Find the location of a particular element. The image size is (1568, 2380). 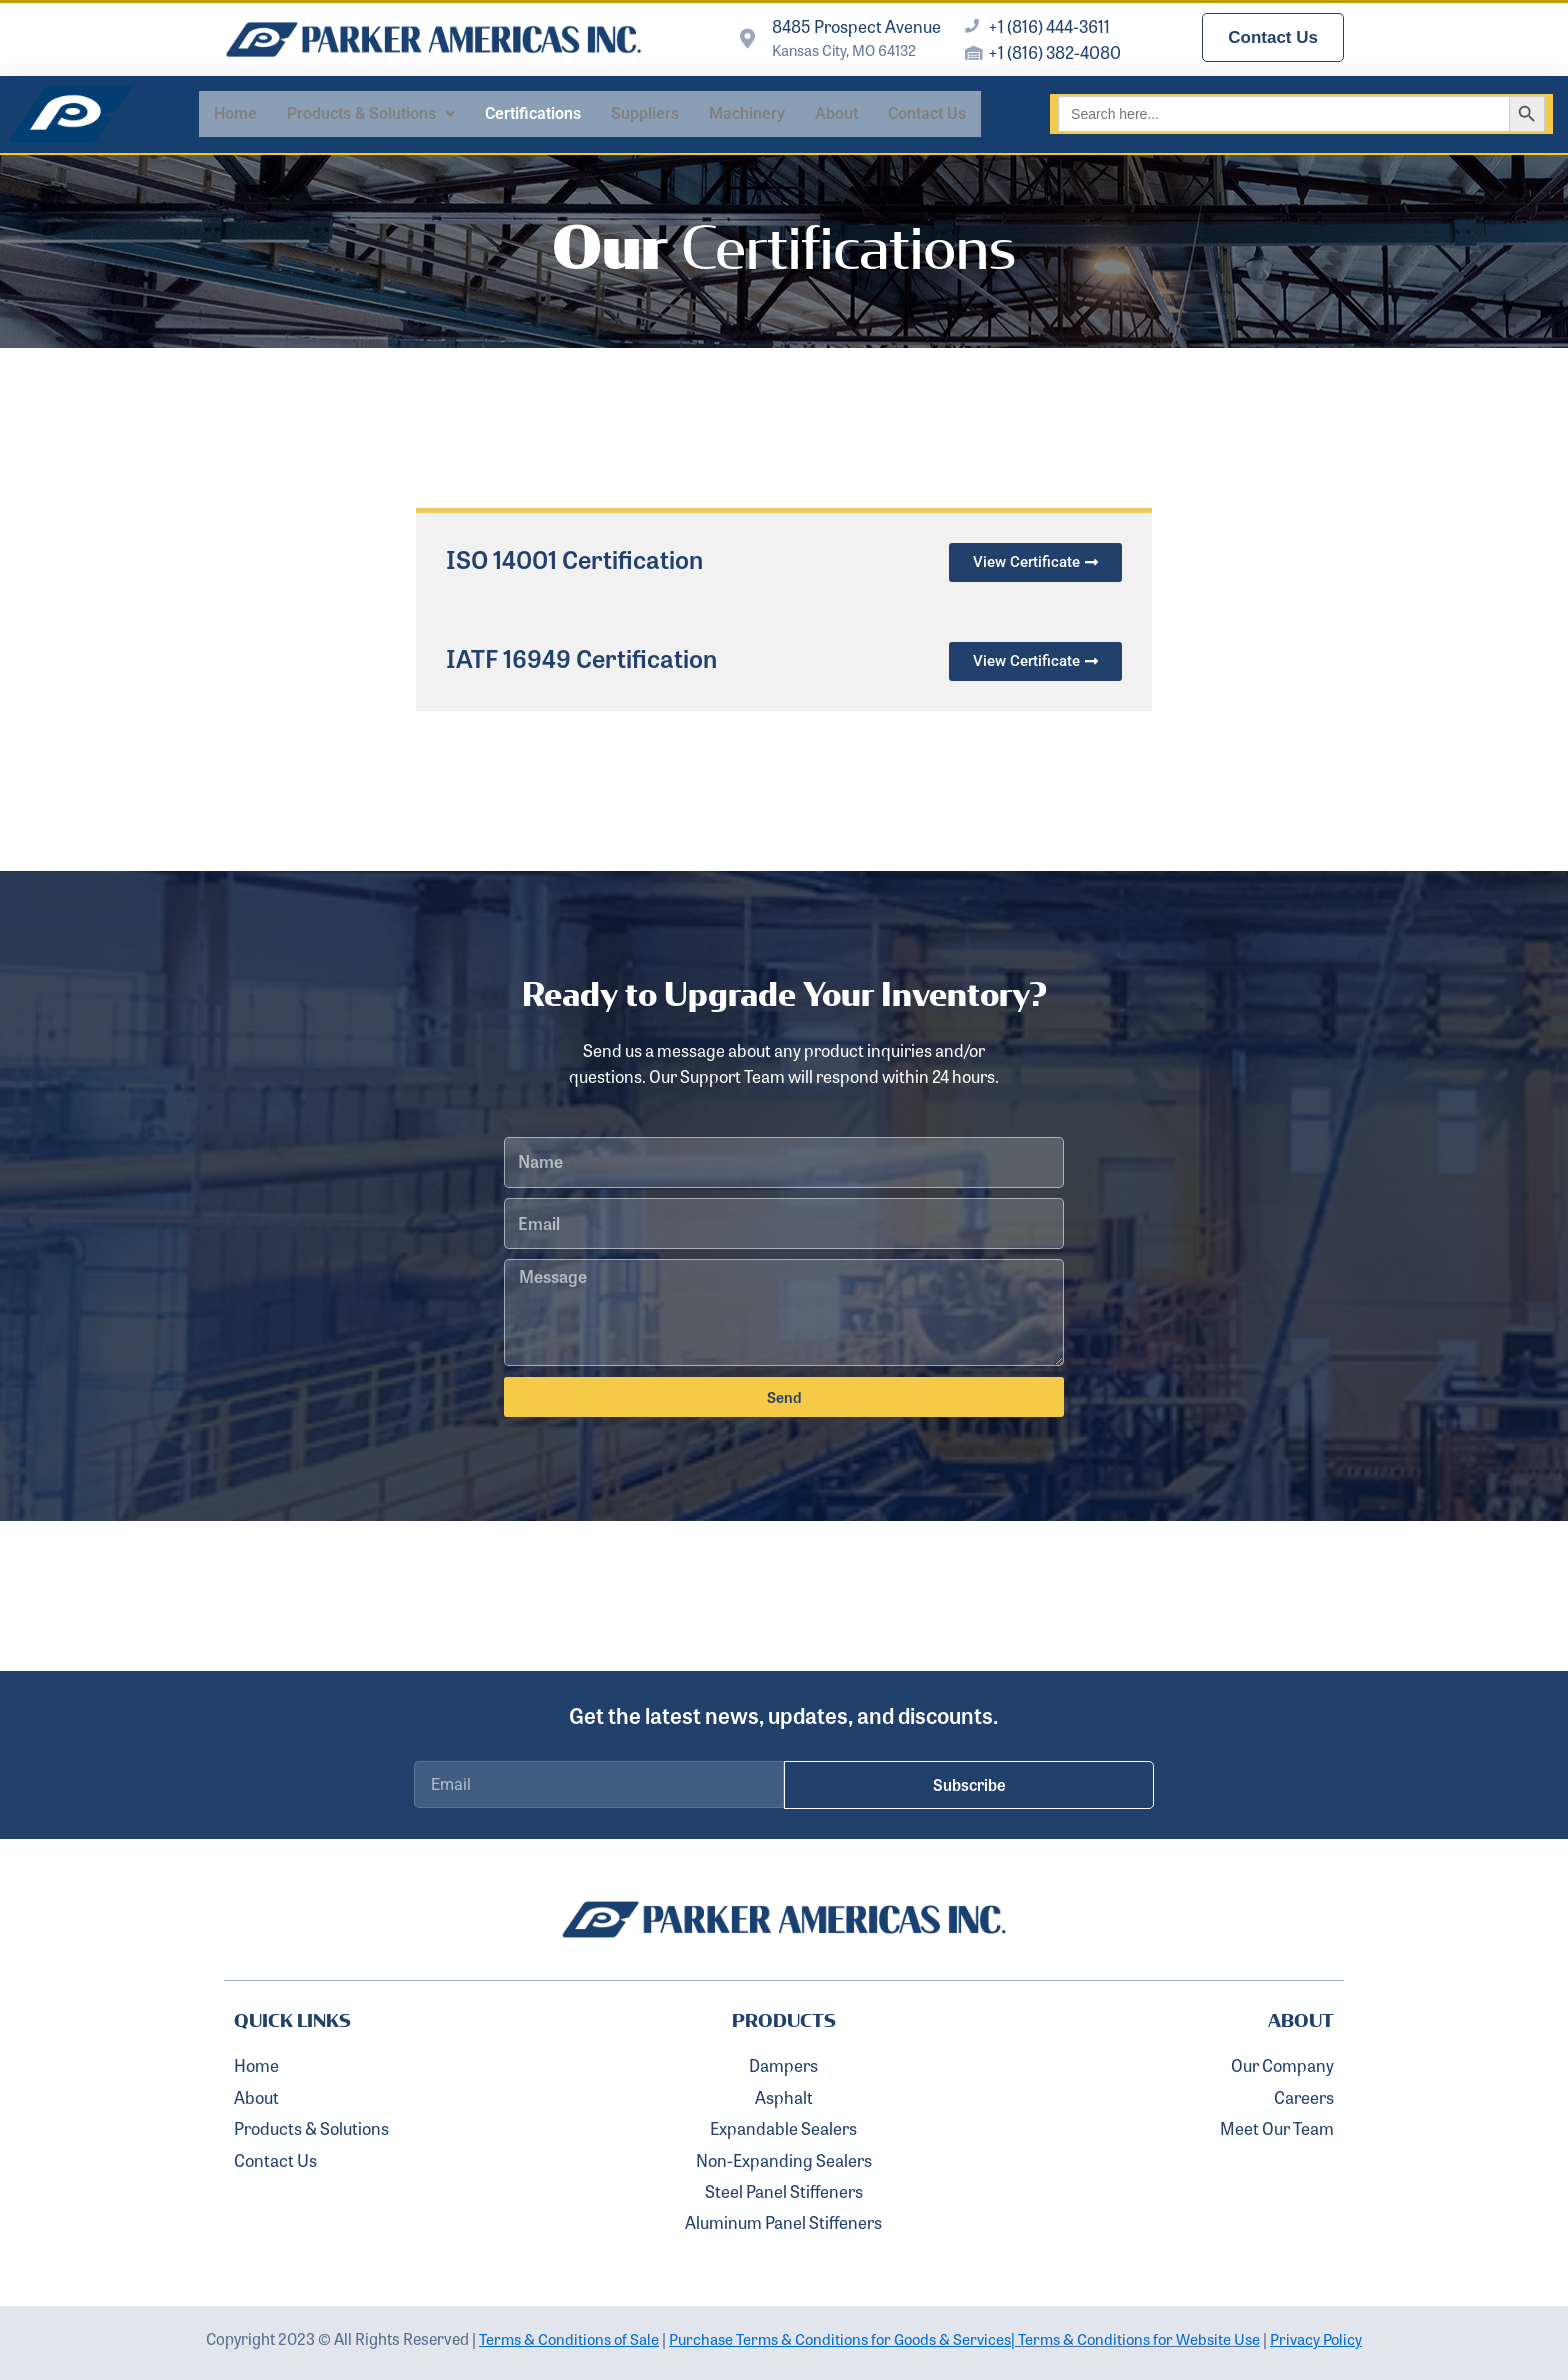

Suppliers is located at coordinates (645, 113).